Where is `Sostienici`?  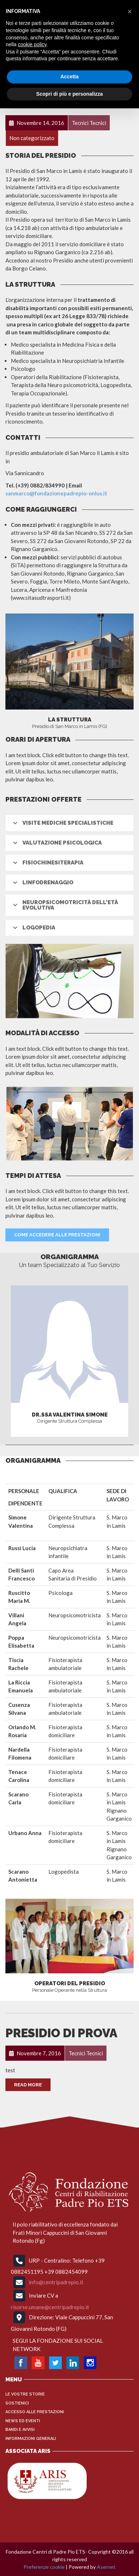
Sostienici is located at coordinates (17, 2403).